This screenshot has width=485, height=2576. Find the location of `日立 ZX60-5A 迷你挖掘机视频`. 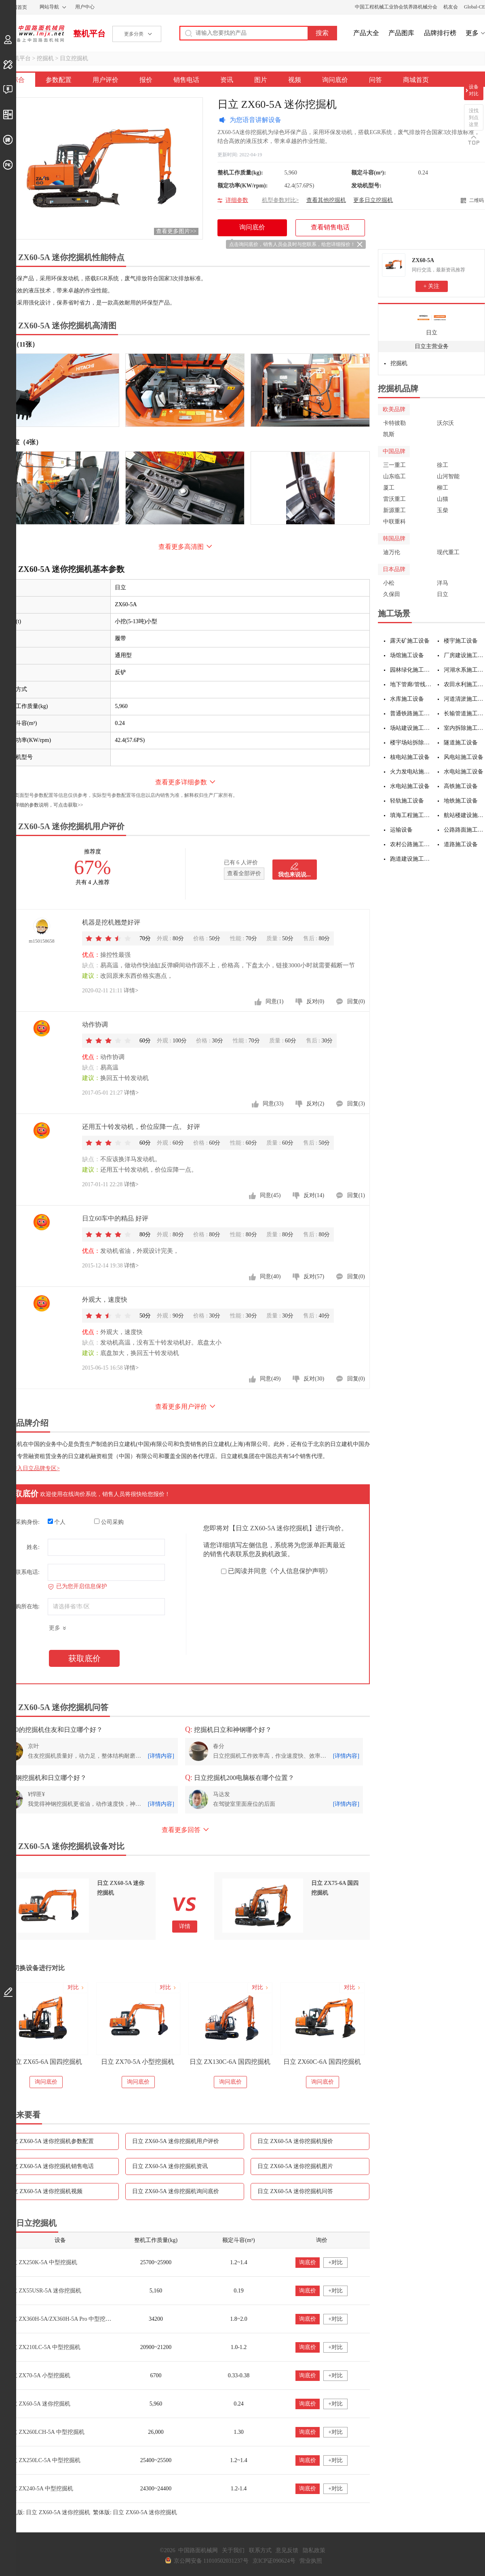

日立 ZX60-5A 迷你挖掘机视频 is located at coordinates (44, 2191).